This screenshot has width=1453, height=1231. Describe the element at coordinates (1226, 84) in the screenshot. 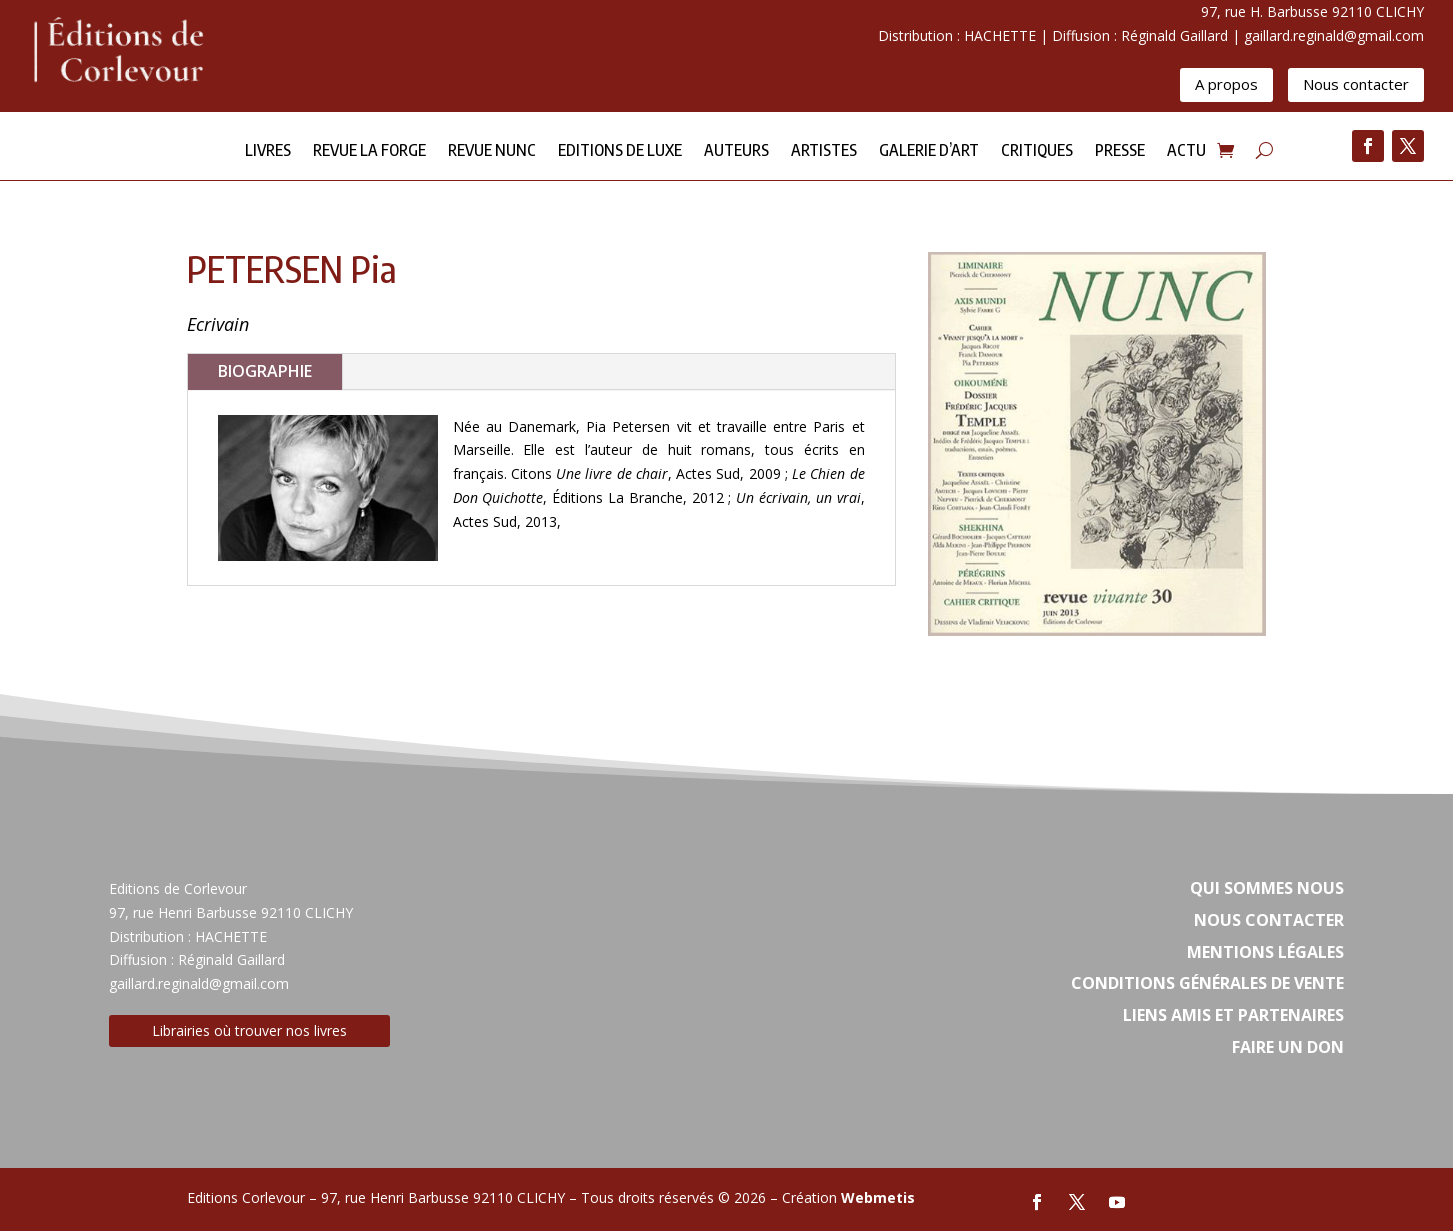

I see `A propos` at that location.